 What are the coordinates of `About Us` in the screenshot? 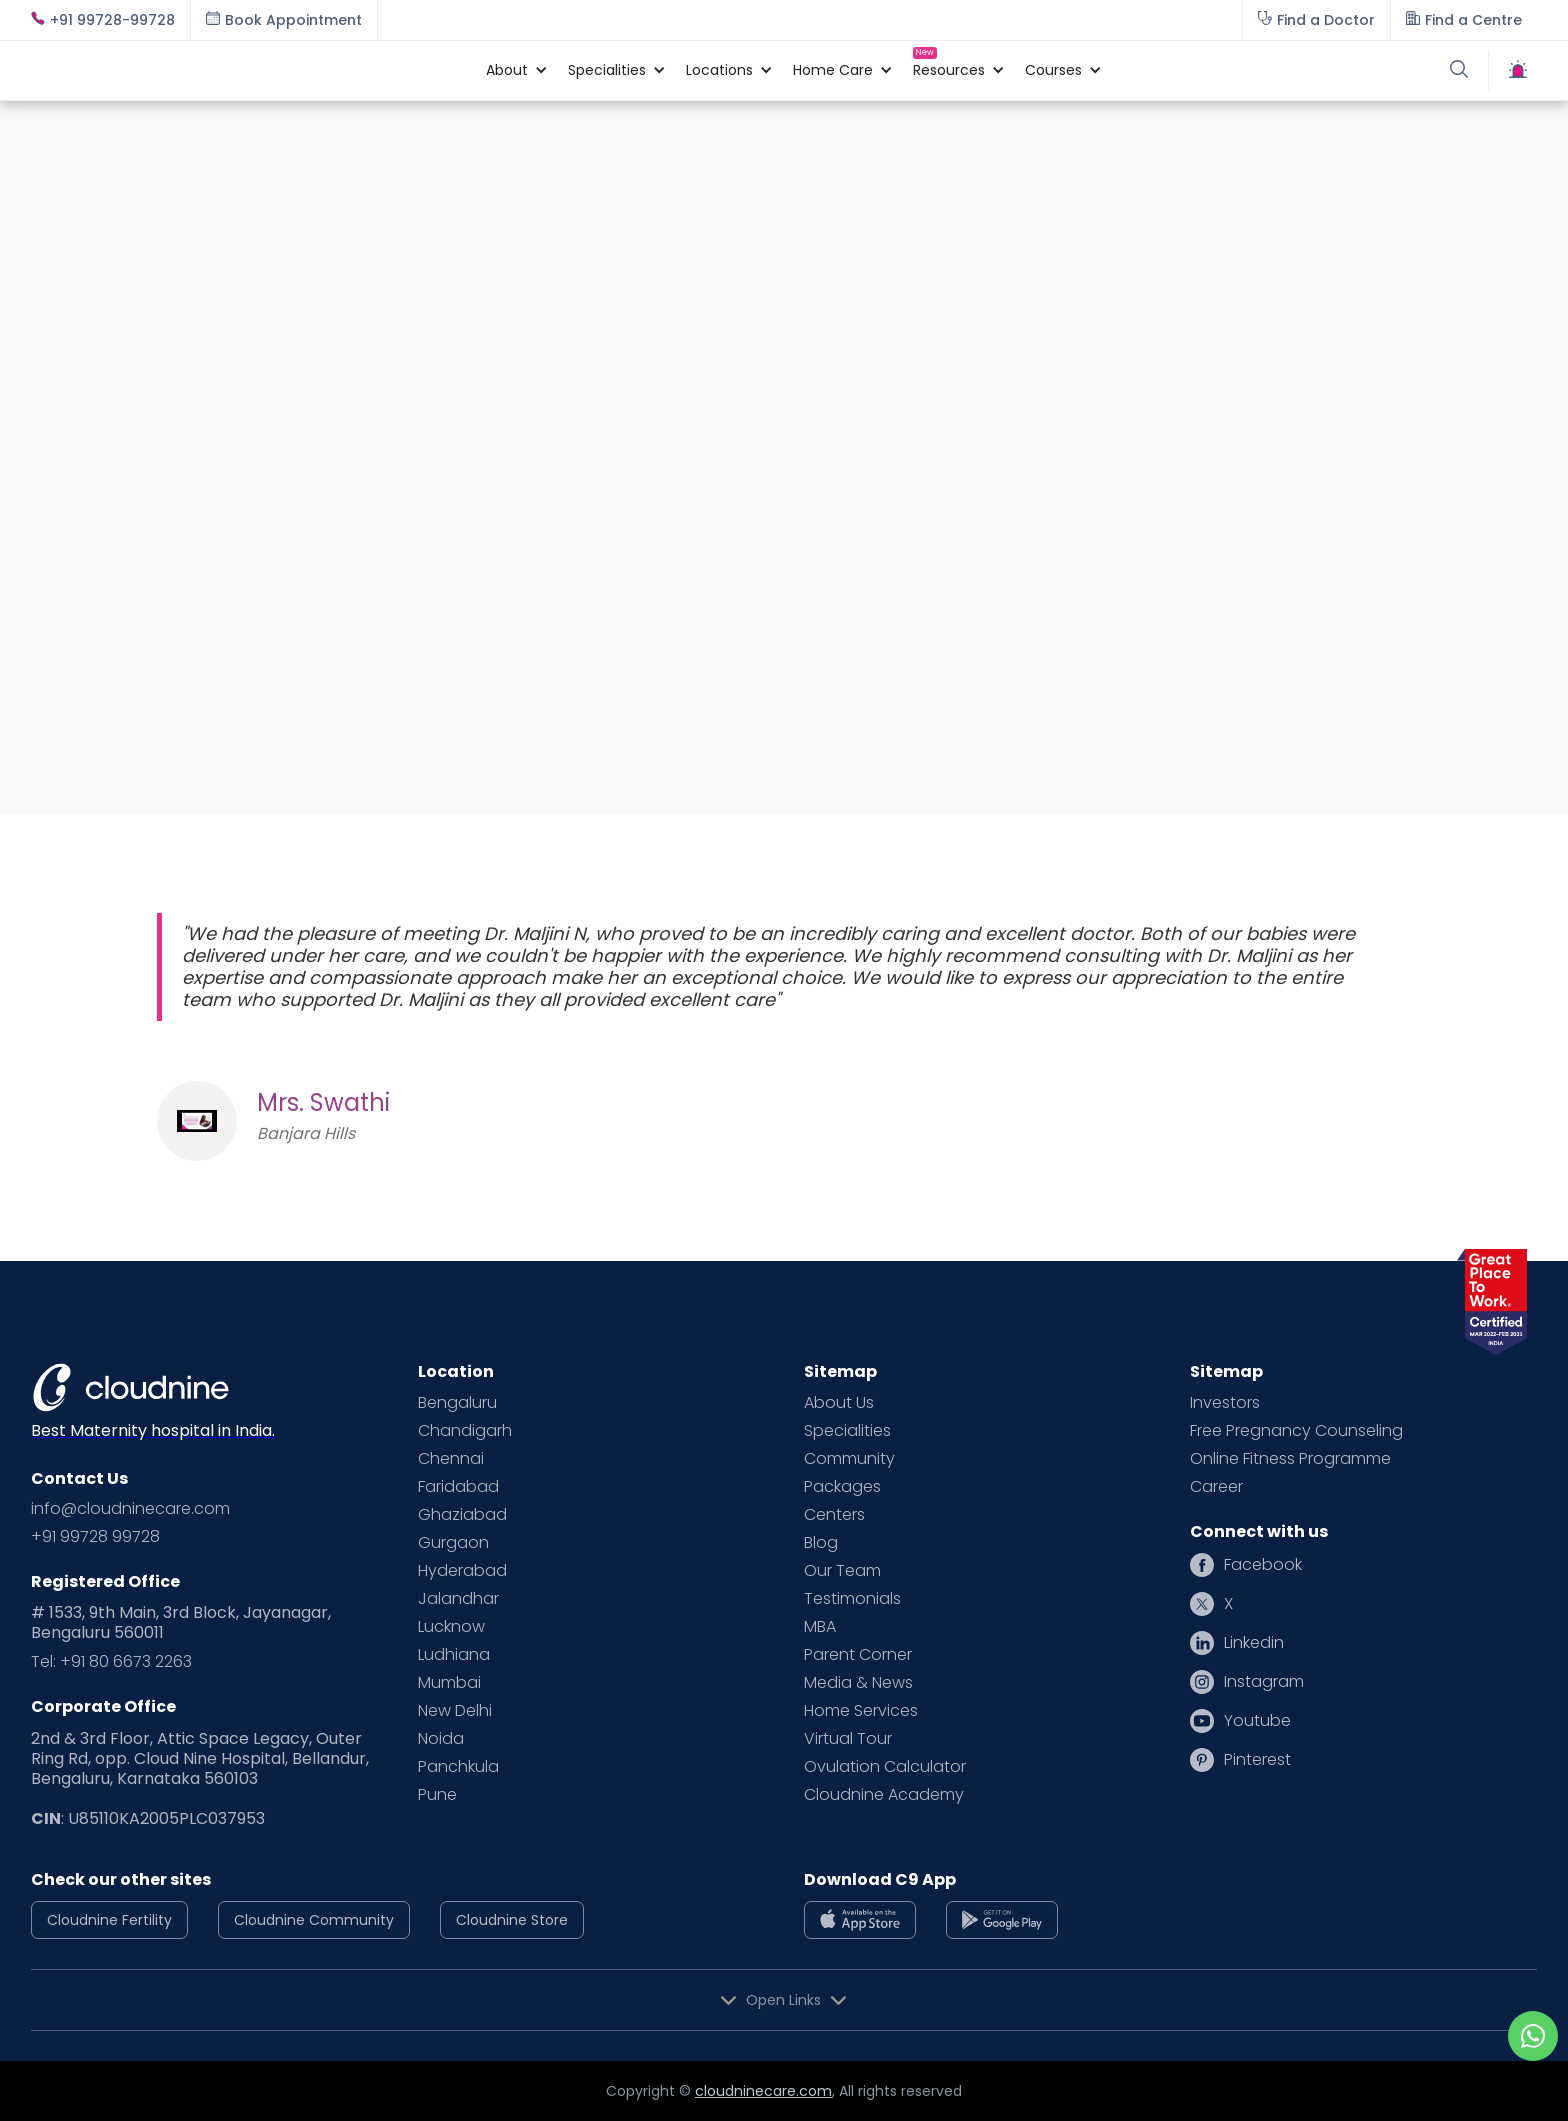 It's located at (839, 1403).